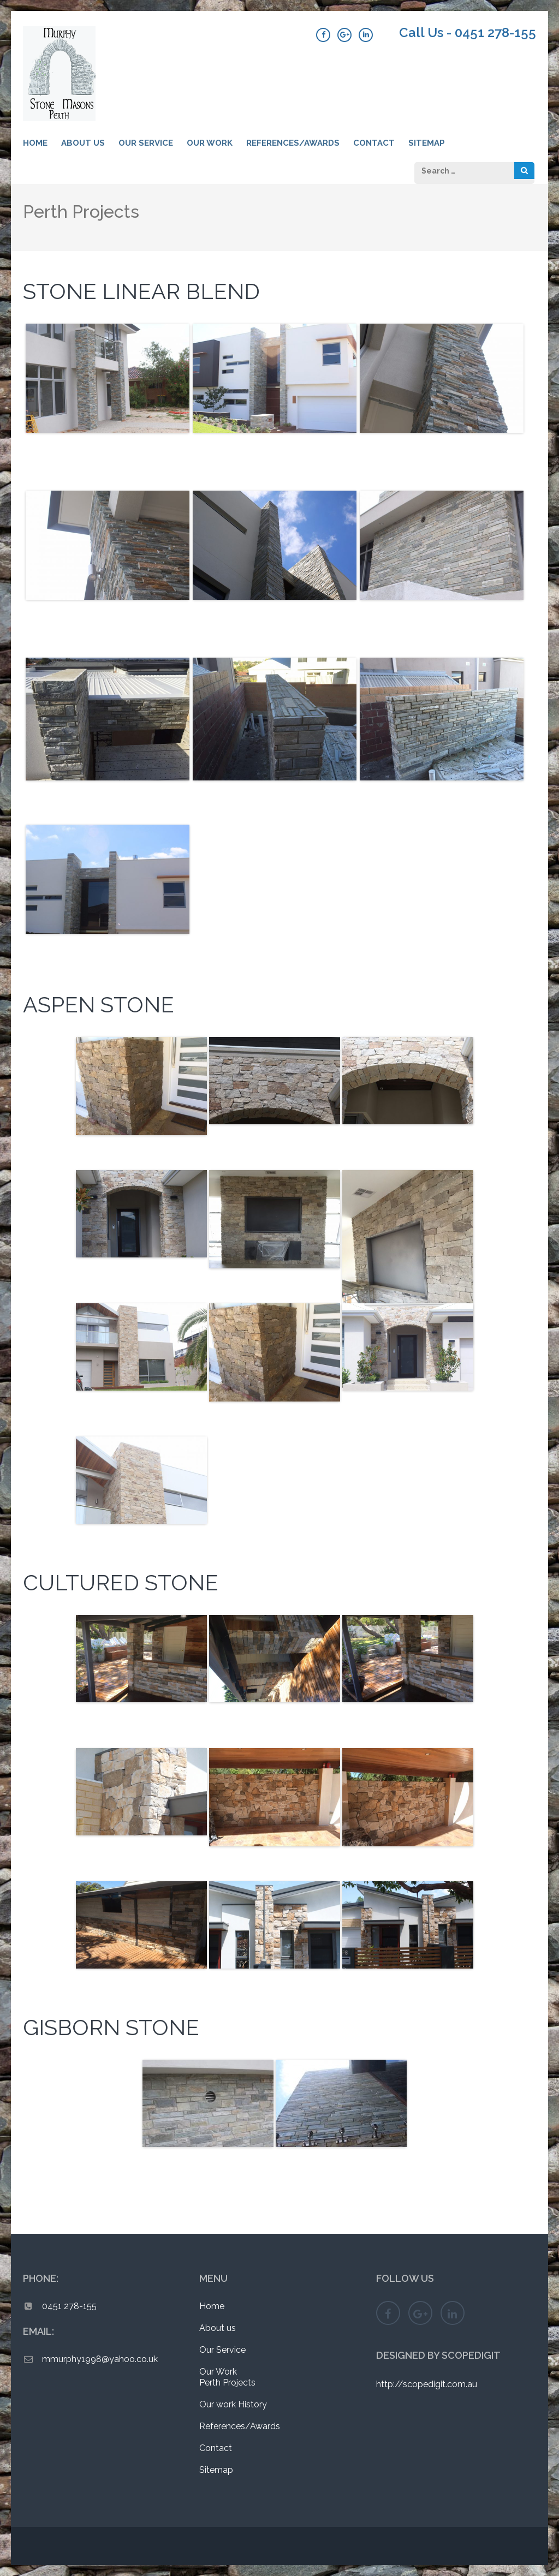 The image size is (559, 2576). Describe the element at coordinates (467, 32) in the screenshot. I see `Call Us - 0451 278-155` at that location.